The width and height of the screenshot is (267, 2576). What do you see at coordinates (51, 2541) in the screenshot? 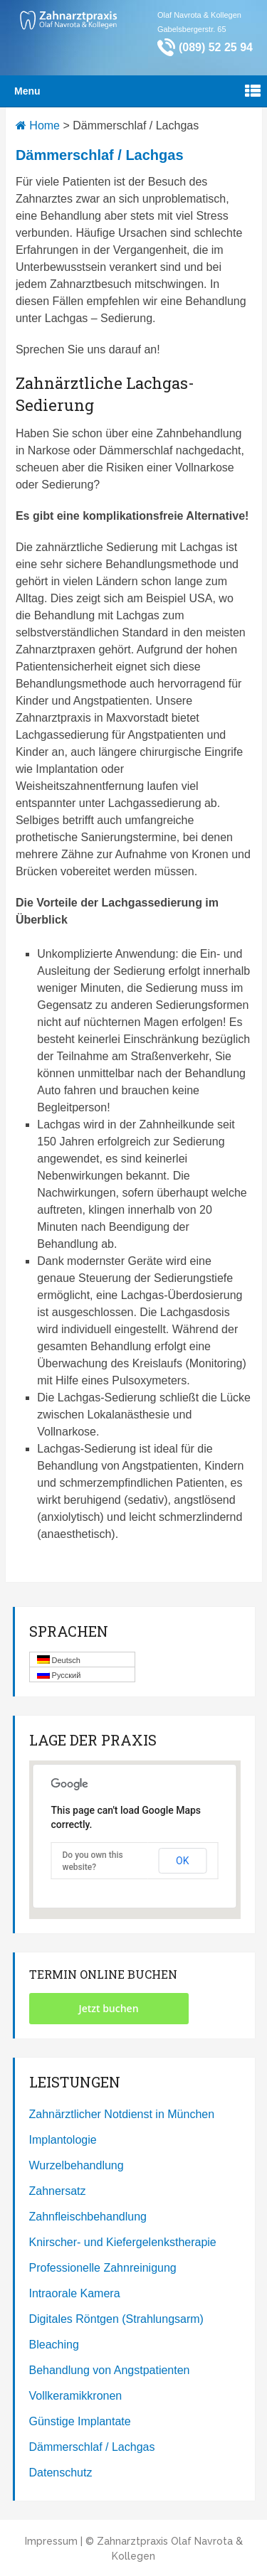
I see `Impressum` at bounding box center [51, 2541].